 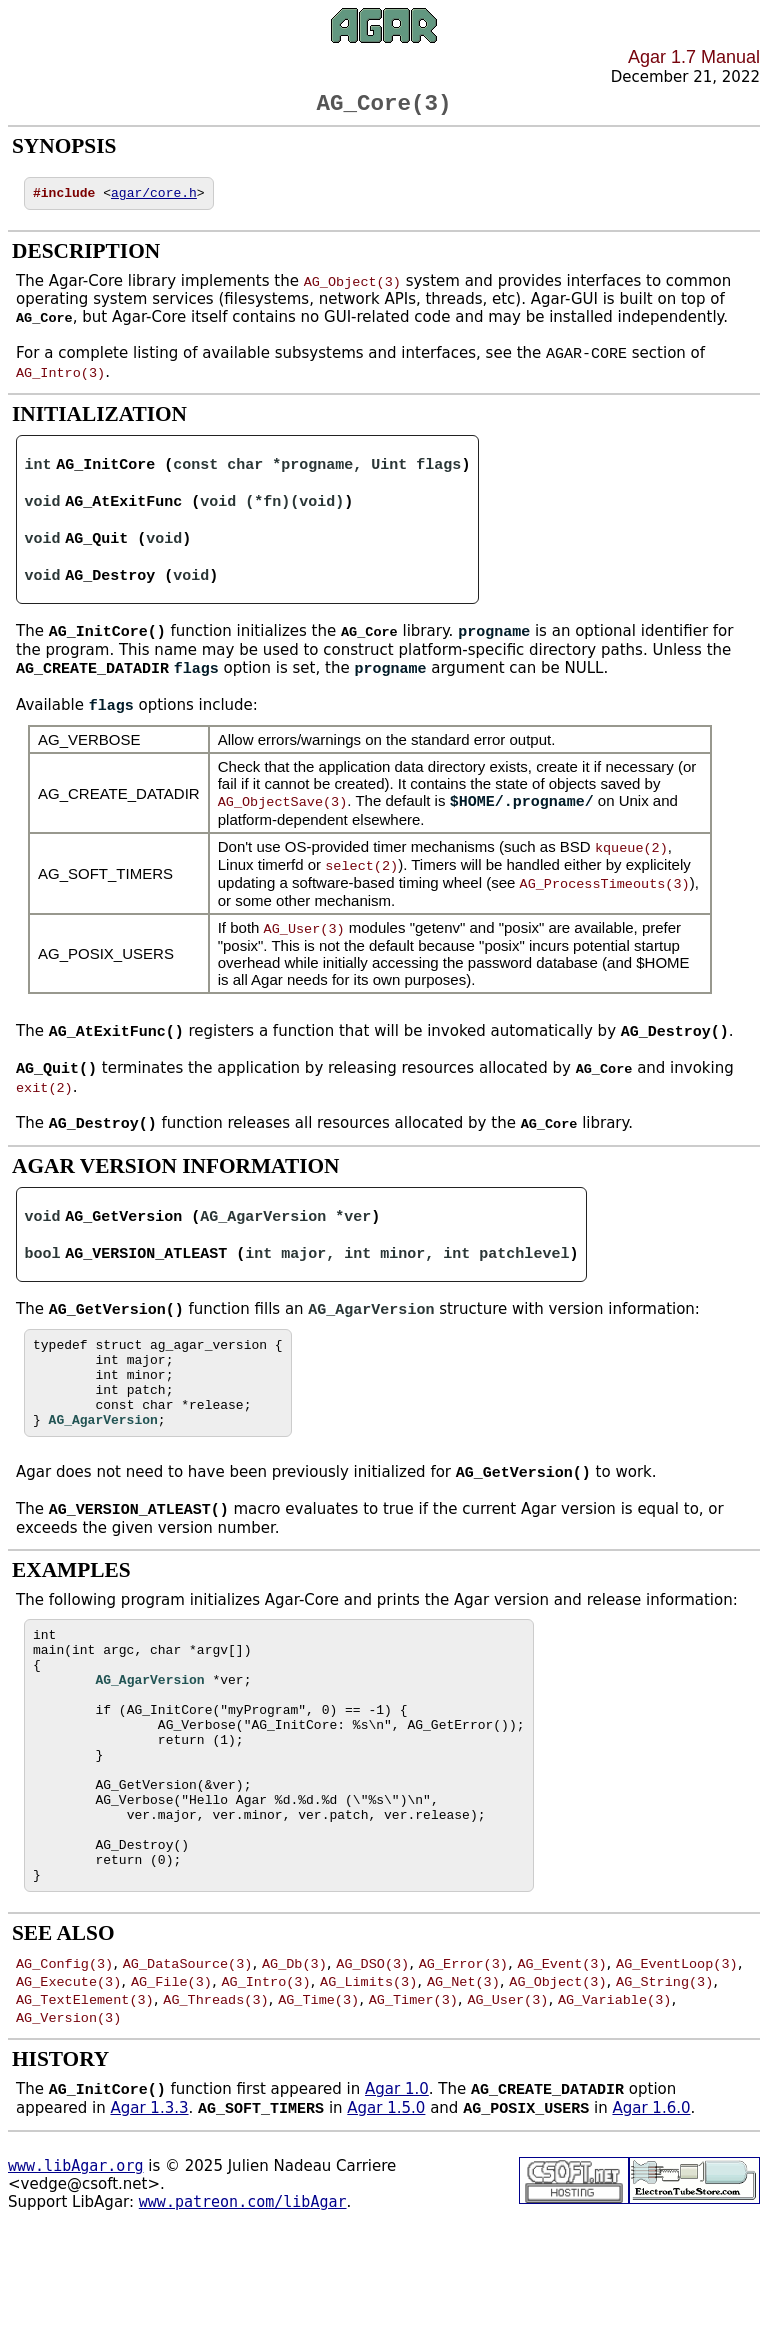 What do you see at coordinates (361, 882) in the screenshot?
I see `select(2)` at bounding box center [361, 882].